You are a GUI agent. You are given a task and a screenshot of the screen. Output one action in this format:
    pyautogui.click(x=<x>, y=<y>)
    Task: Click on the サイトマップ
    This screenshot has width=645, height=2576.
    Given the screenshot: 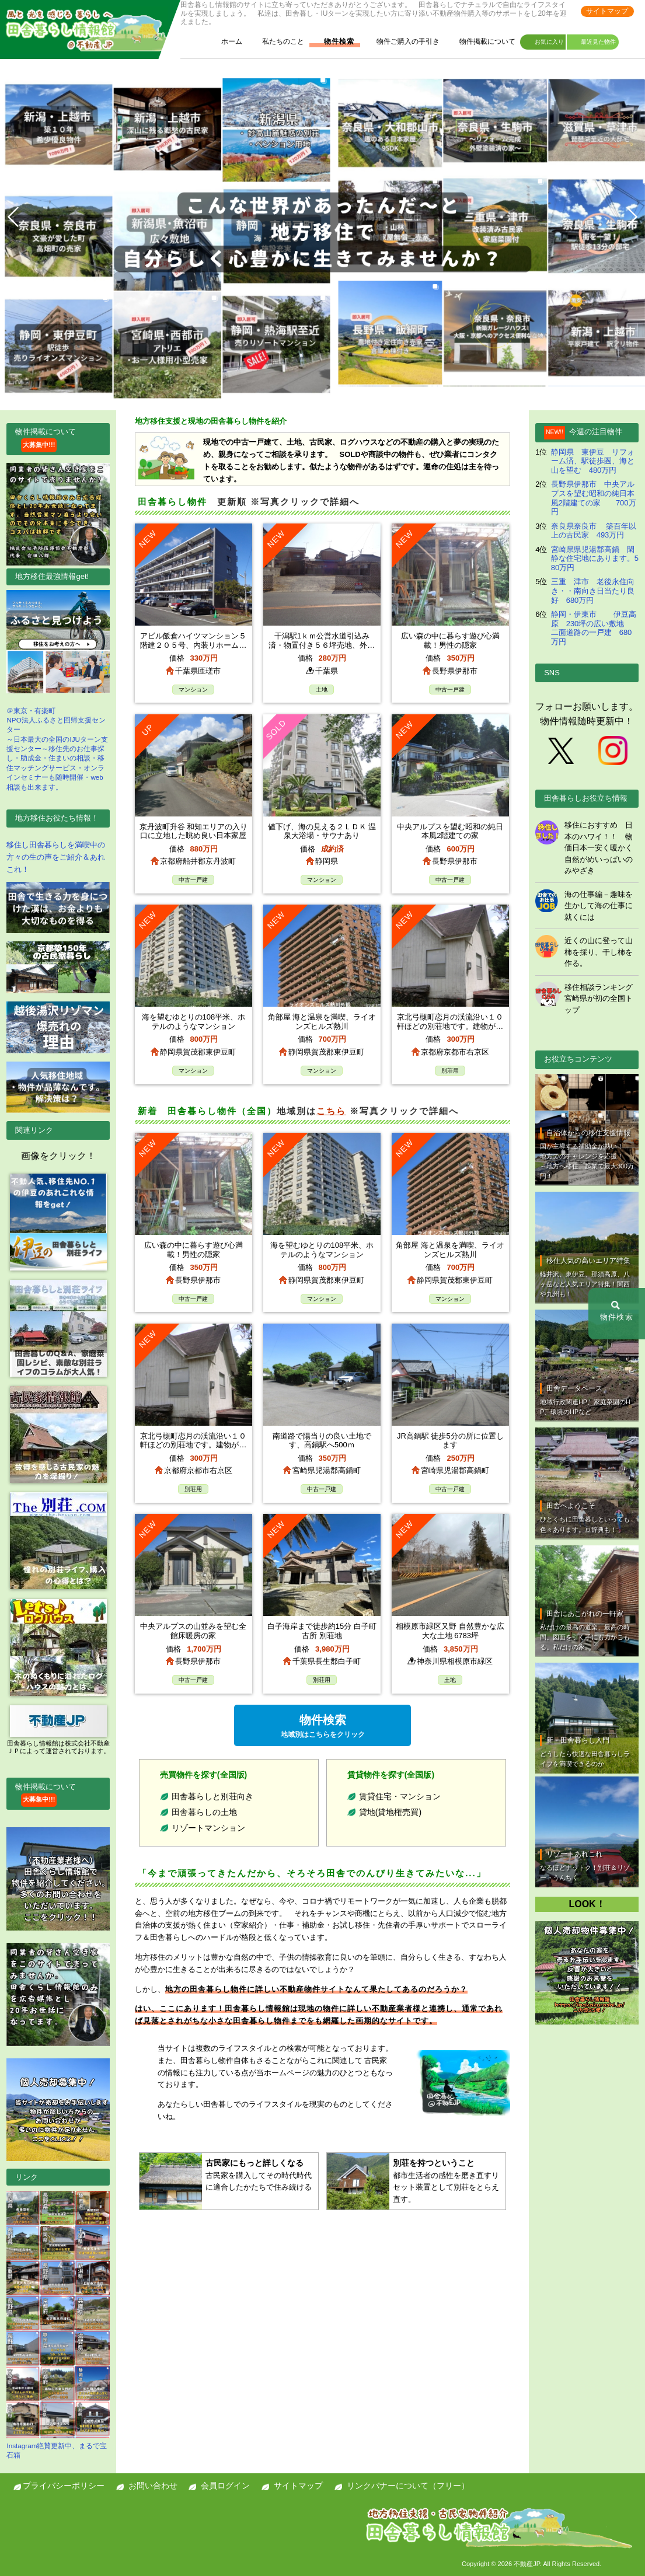 What is the action you would take?
    pyautogui.click(x=607, y=11)
    